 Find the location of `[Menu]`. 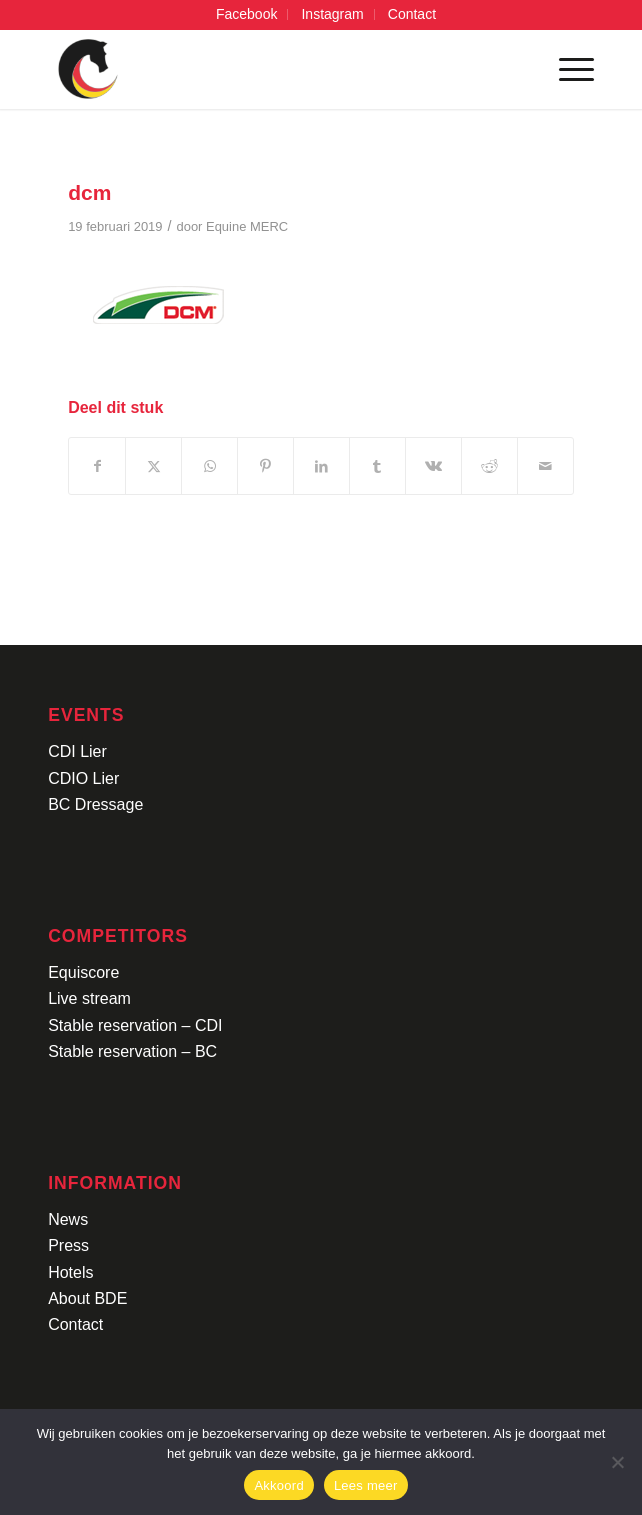

[Menu] is located at coordinates (566, 69).